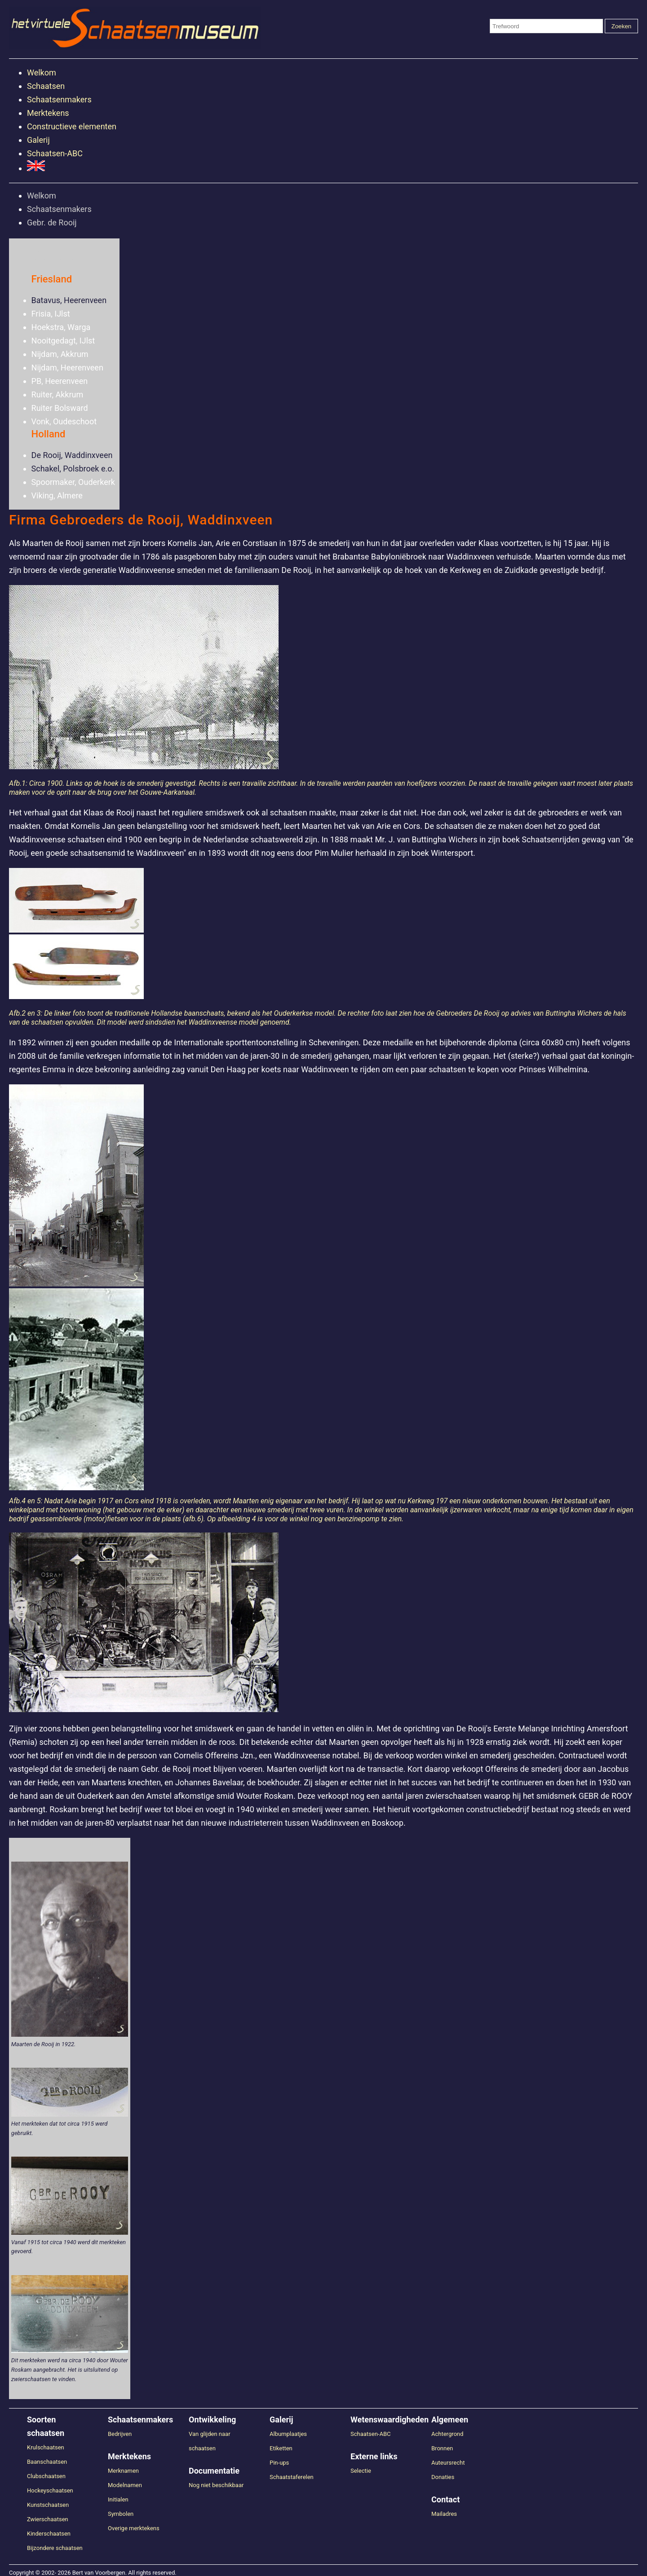 This screenshot has width=647, height=2576. I want to click on Merknamen, so click(123, 2470).